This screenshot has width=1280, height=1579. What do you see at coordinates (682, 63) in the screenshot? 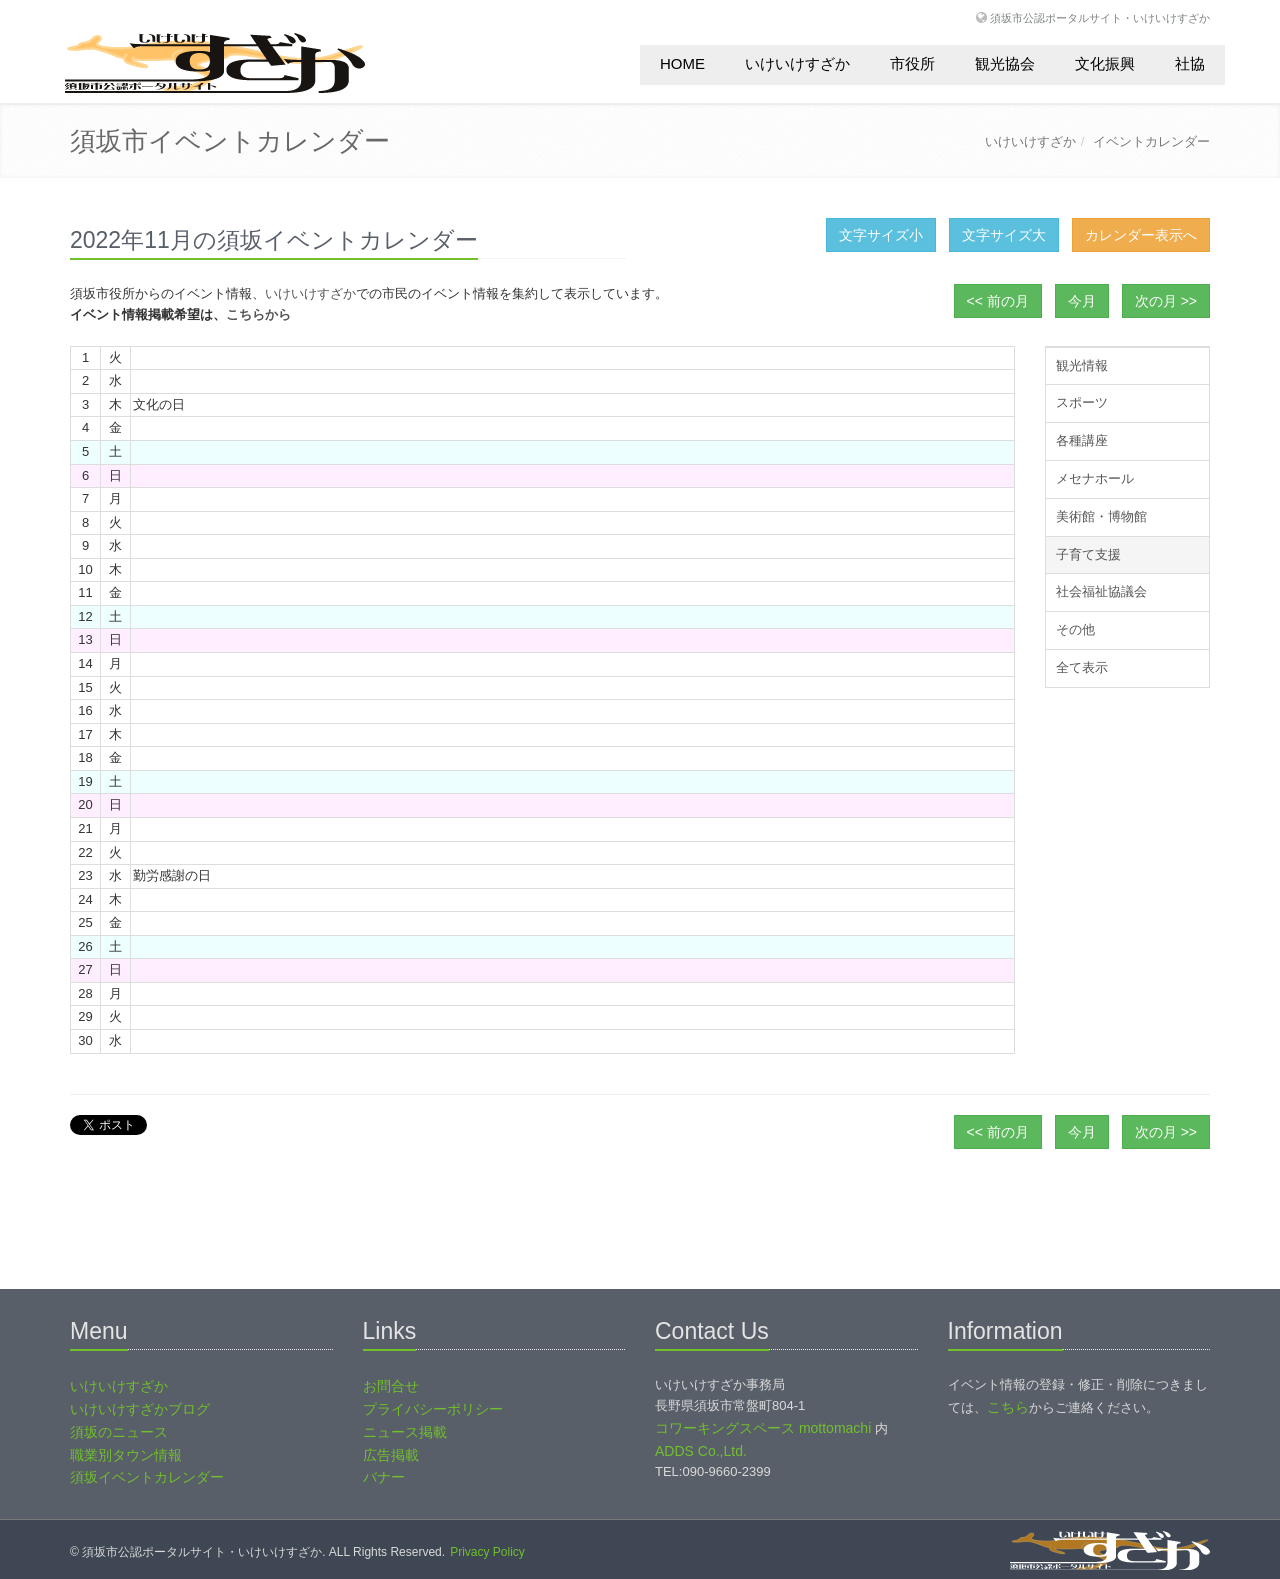
I see `HOME` at bounding box center [682, 63].